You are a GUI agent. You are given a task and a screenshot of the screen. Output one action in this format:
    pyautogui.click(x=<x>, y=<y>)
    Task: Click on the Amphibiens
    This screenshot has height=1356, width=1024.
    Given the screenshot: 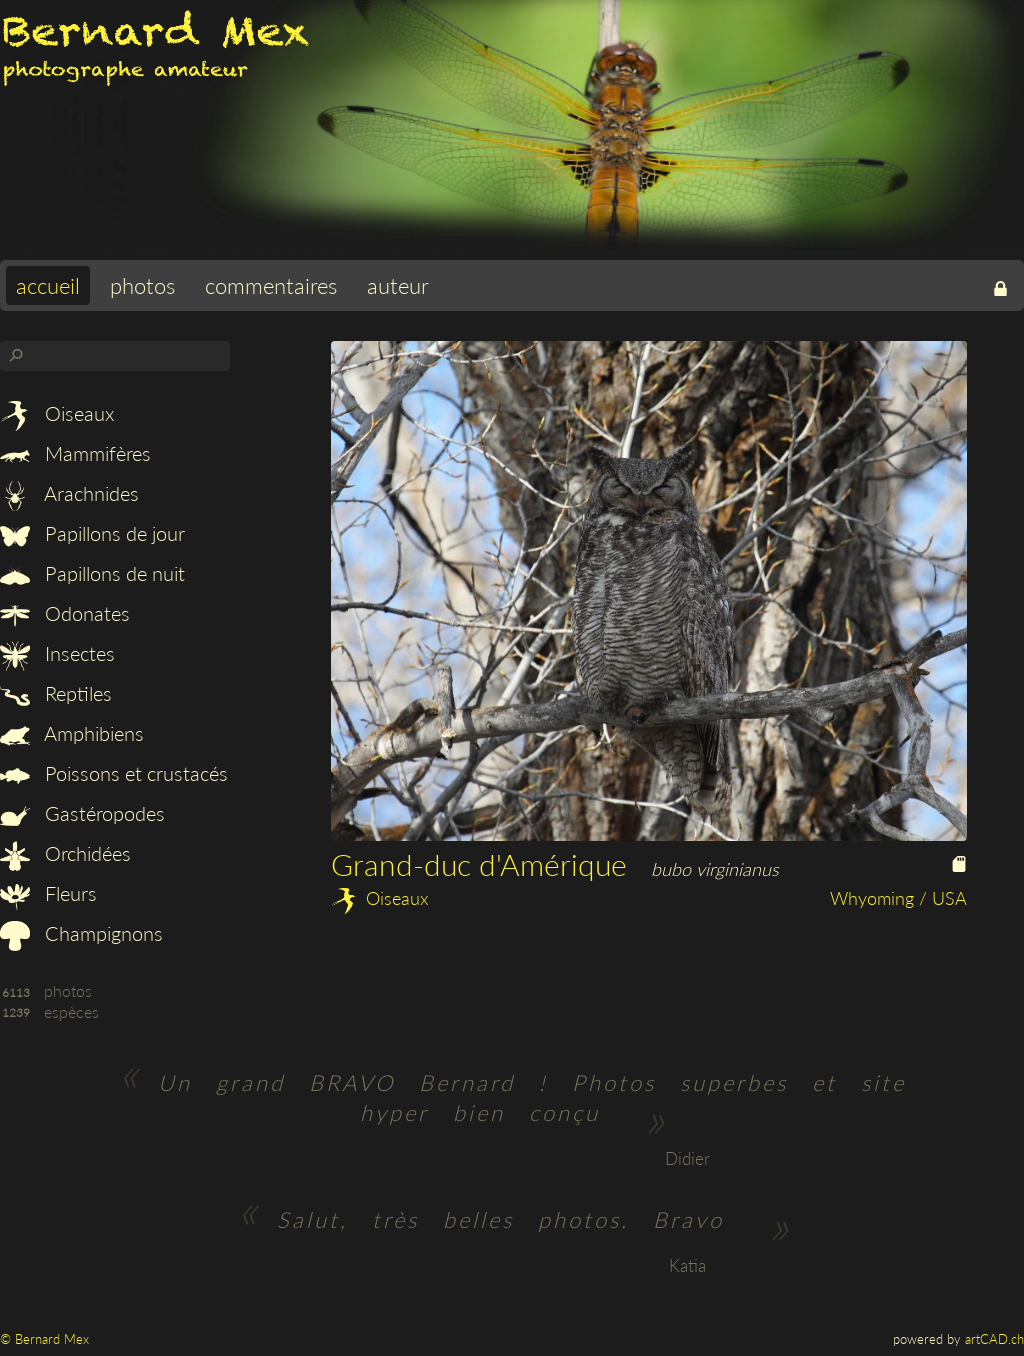 What is the action you would take?
    pyautogui.click(x=72, y=733)
    